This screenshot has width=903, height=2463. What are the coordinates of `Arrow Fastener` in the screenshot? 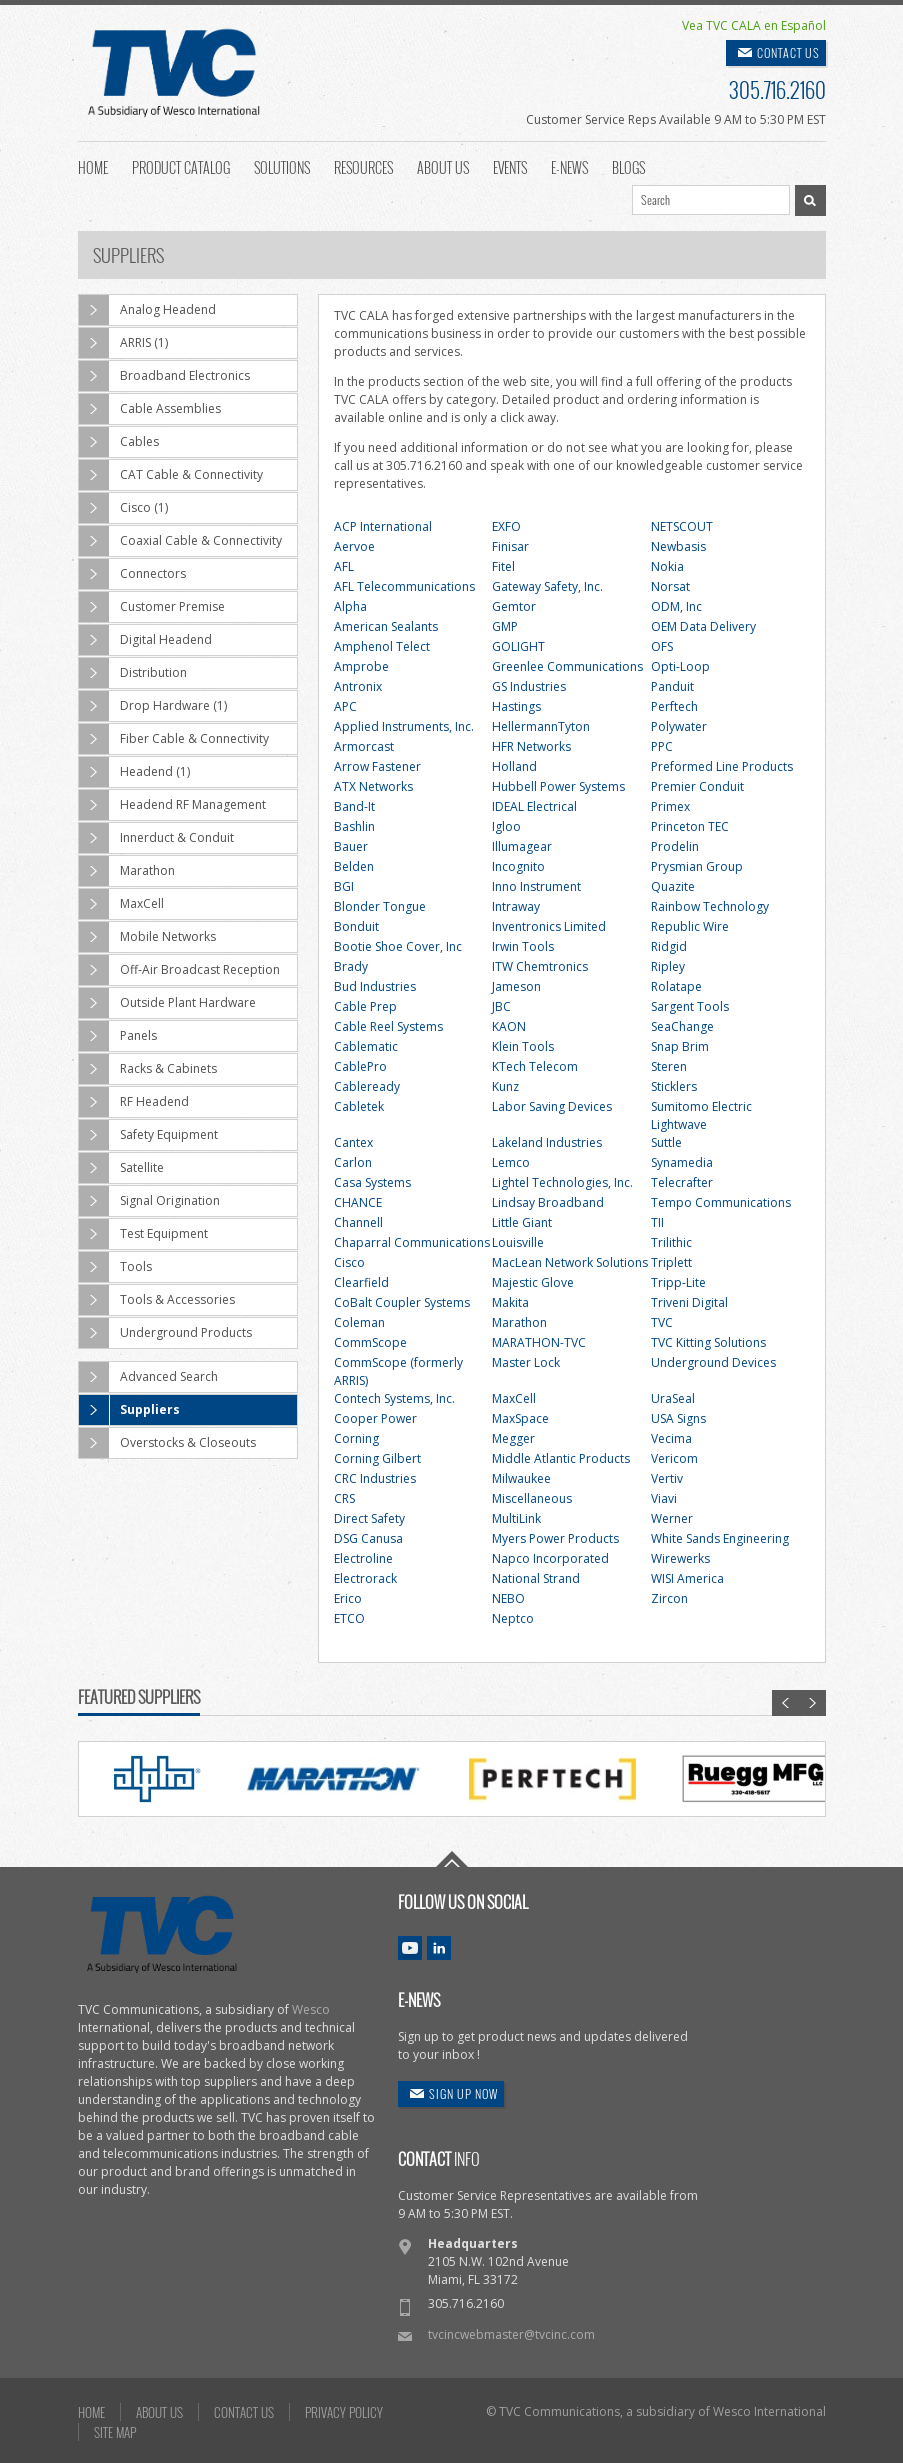 It's located at (377, 766).